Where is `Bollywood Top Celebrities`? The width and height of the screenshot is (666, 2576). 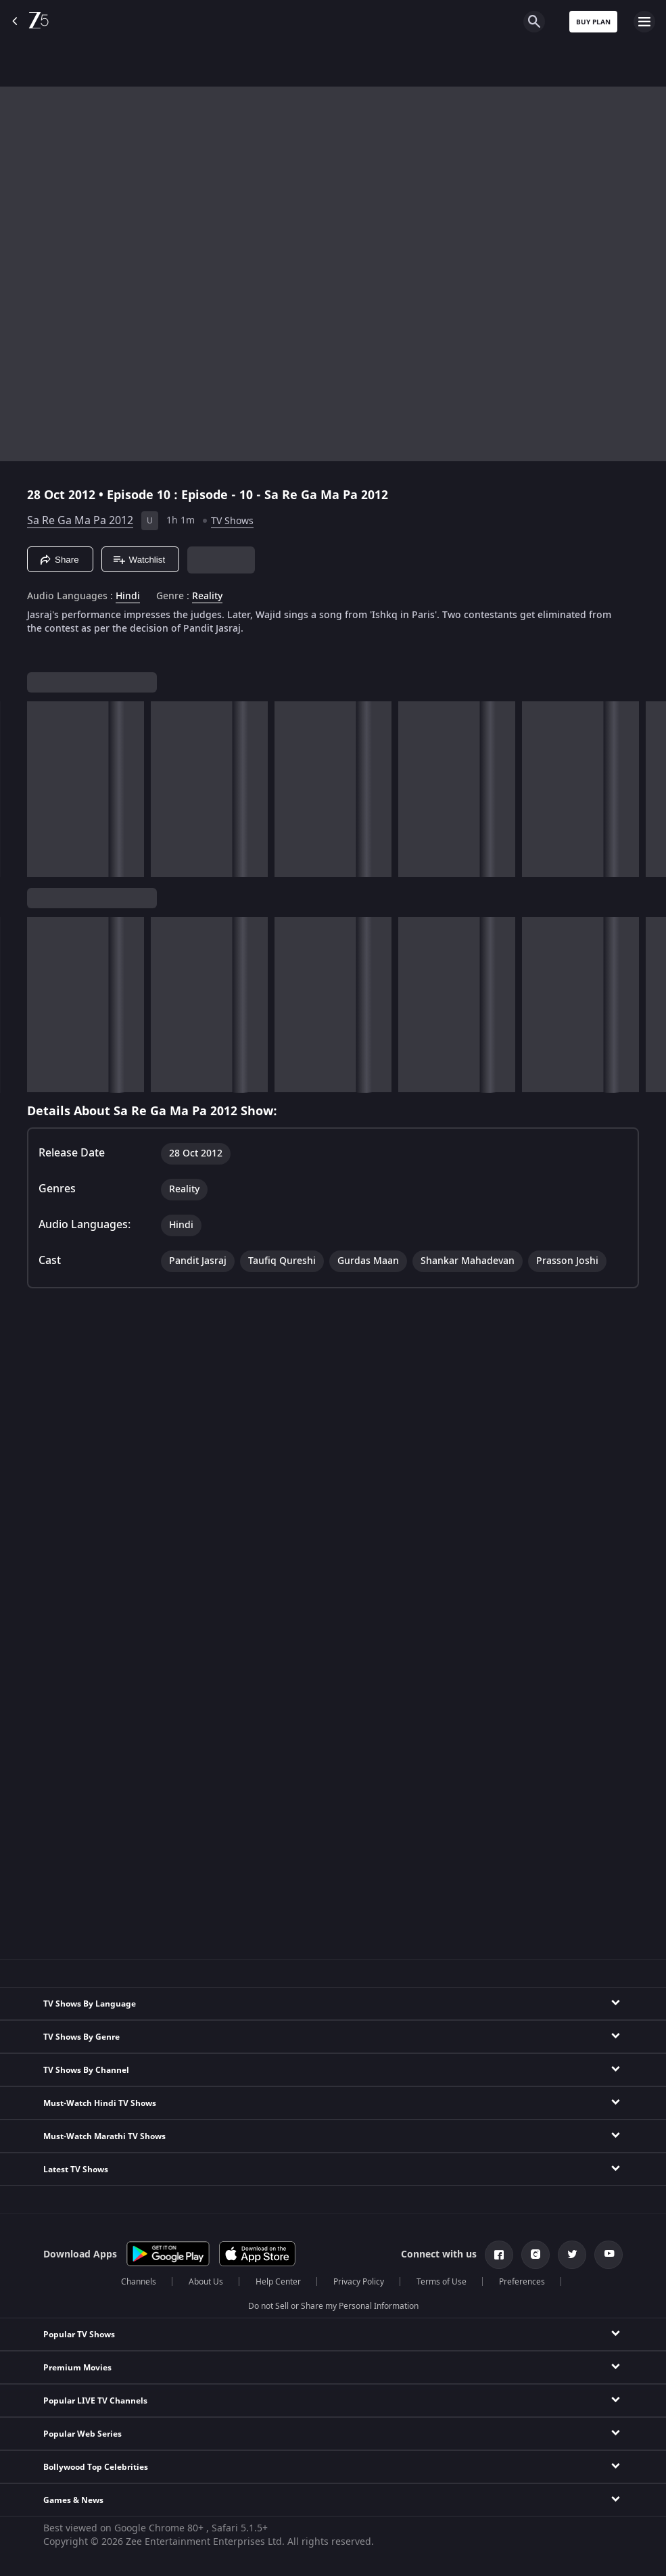 Bollywood Top Celebrities is located at coordinates (95, 2467).